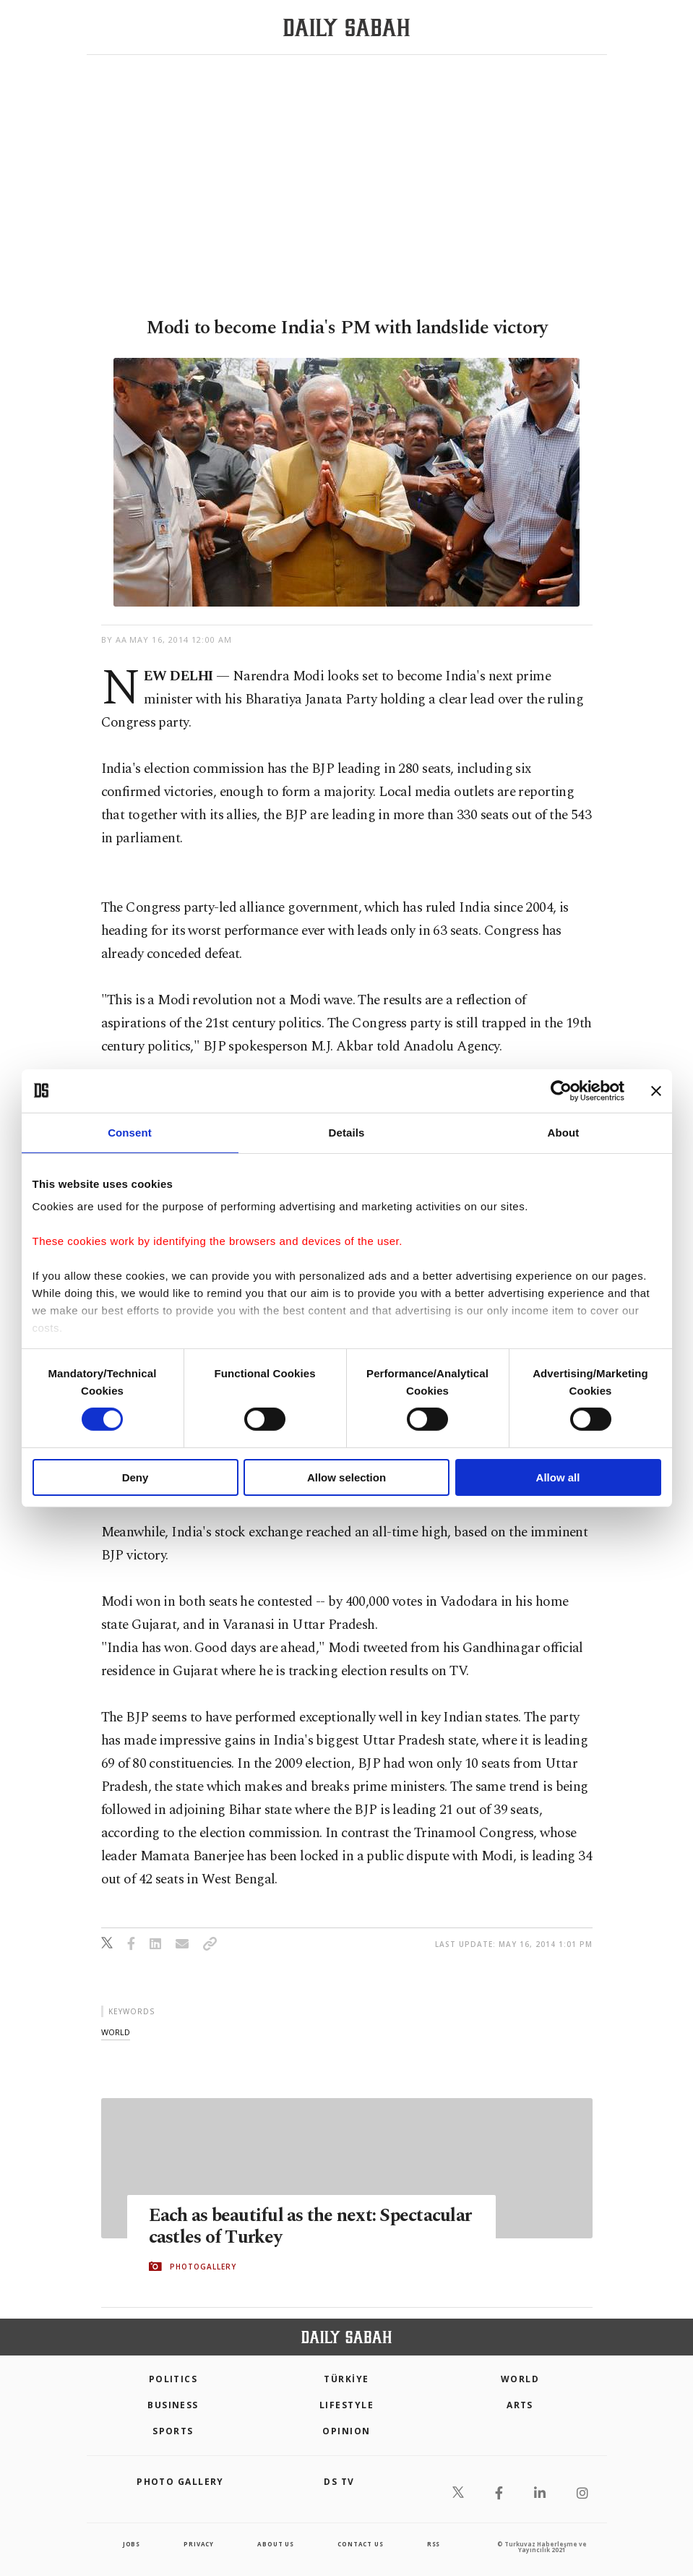  Describe the element at coordinates (131, 2544) in the screenshot. I see `Jobs` at that location.